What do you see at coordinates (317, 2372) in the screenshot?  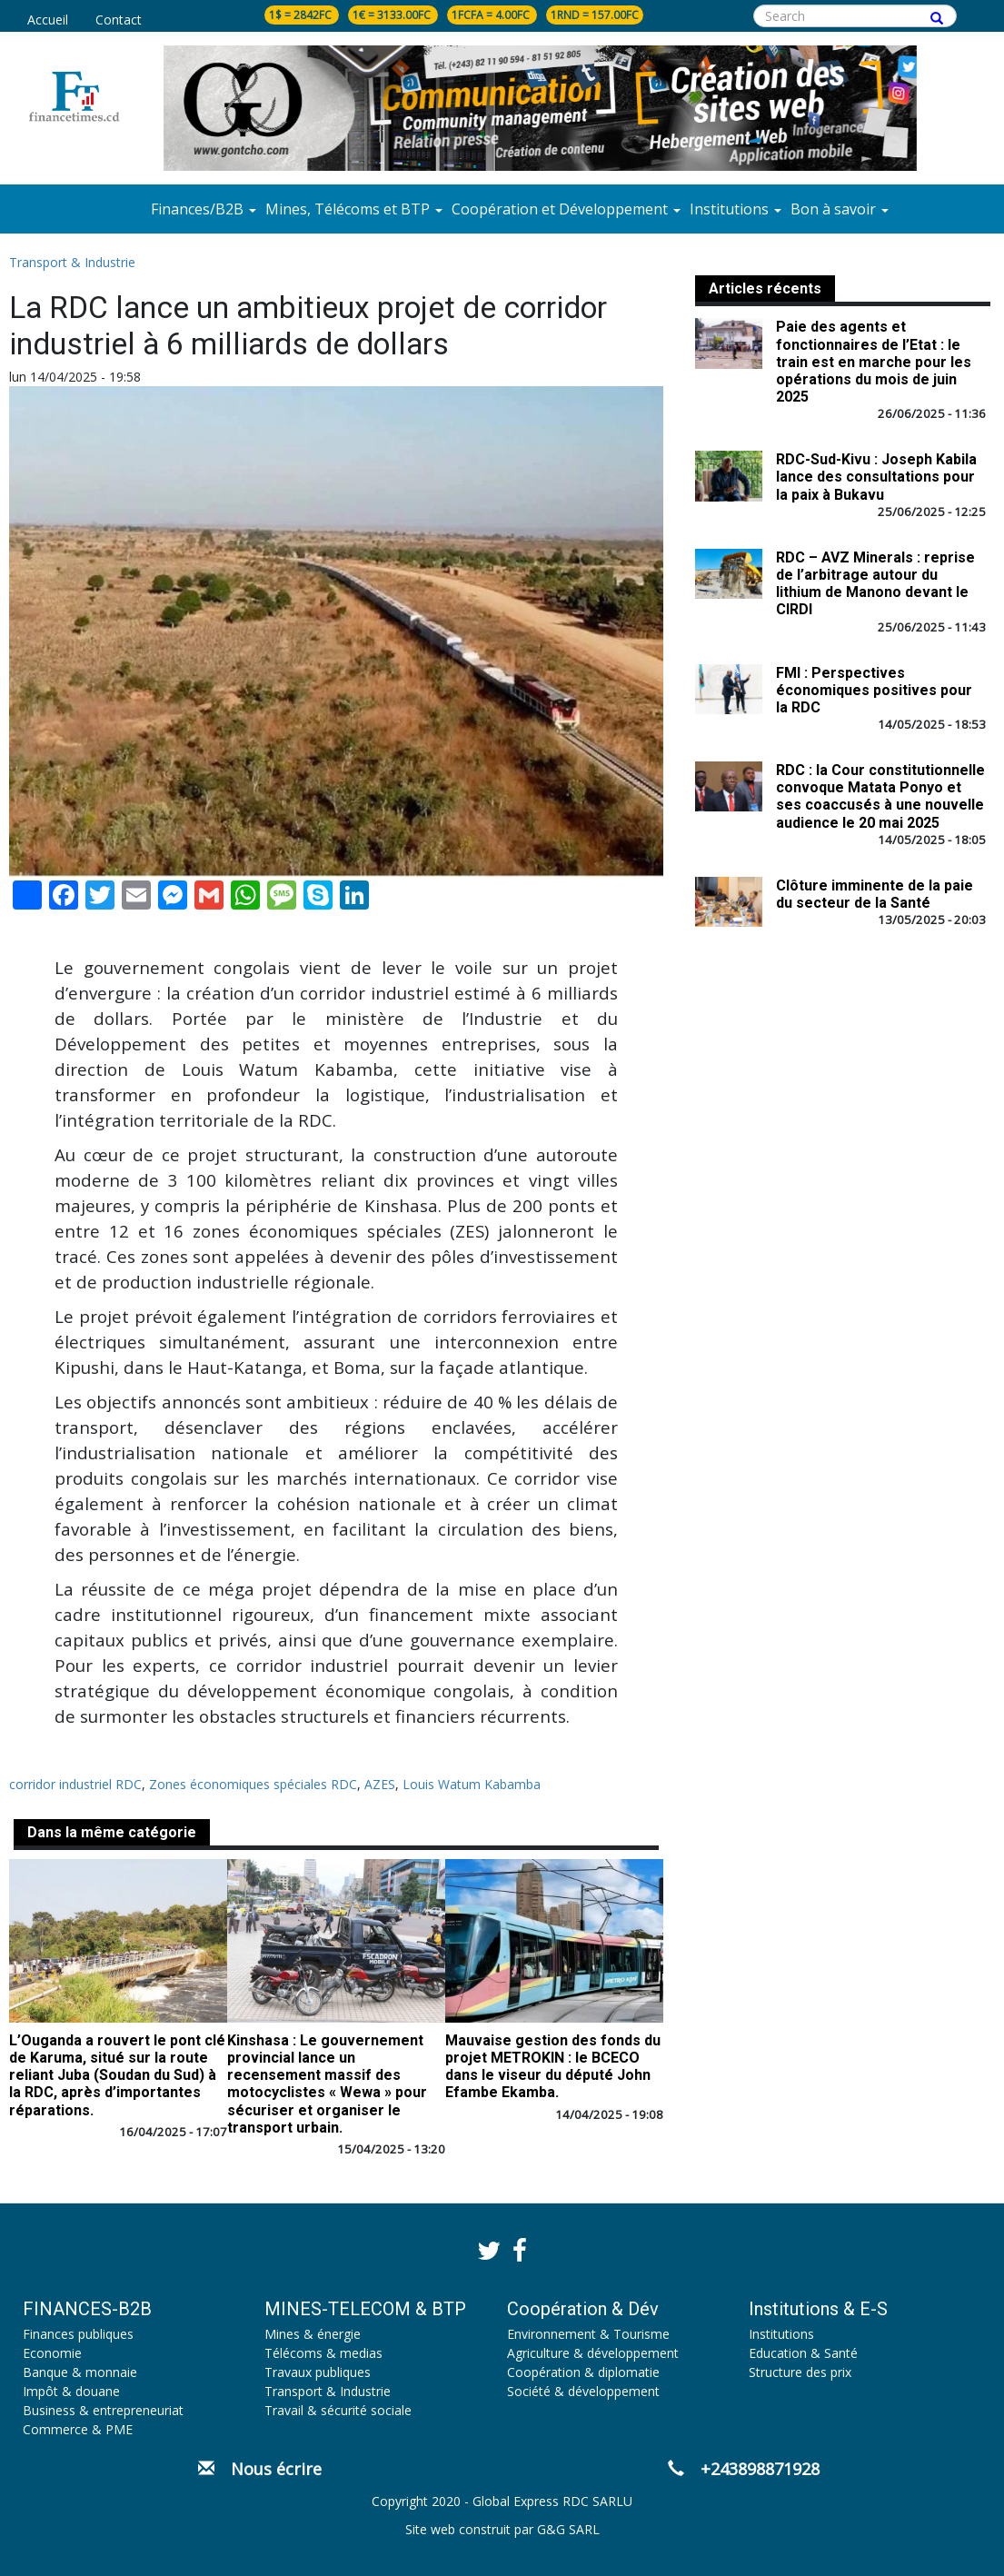 I see `Travaux publiques` at bounding box center [317, 2372].